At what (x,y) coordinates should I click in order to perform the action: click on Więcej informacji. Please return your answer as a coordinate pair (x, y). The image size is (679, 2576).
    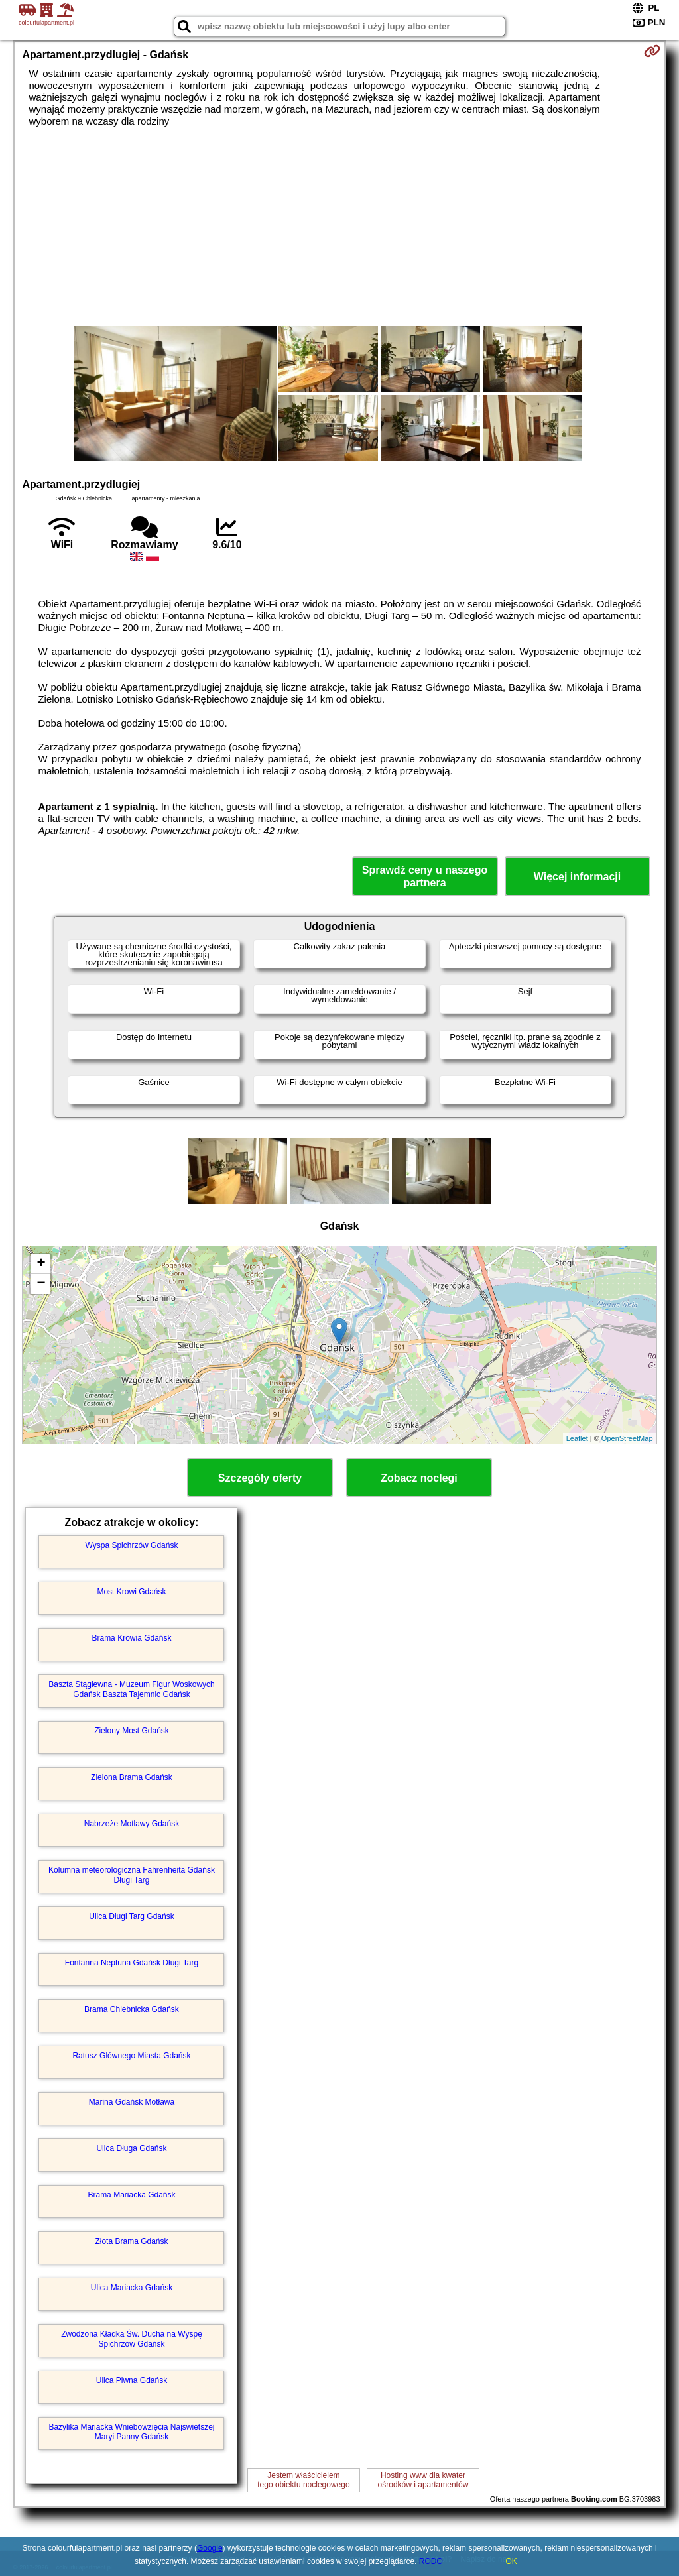
    Looking at the image, I should click on (577, 876).